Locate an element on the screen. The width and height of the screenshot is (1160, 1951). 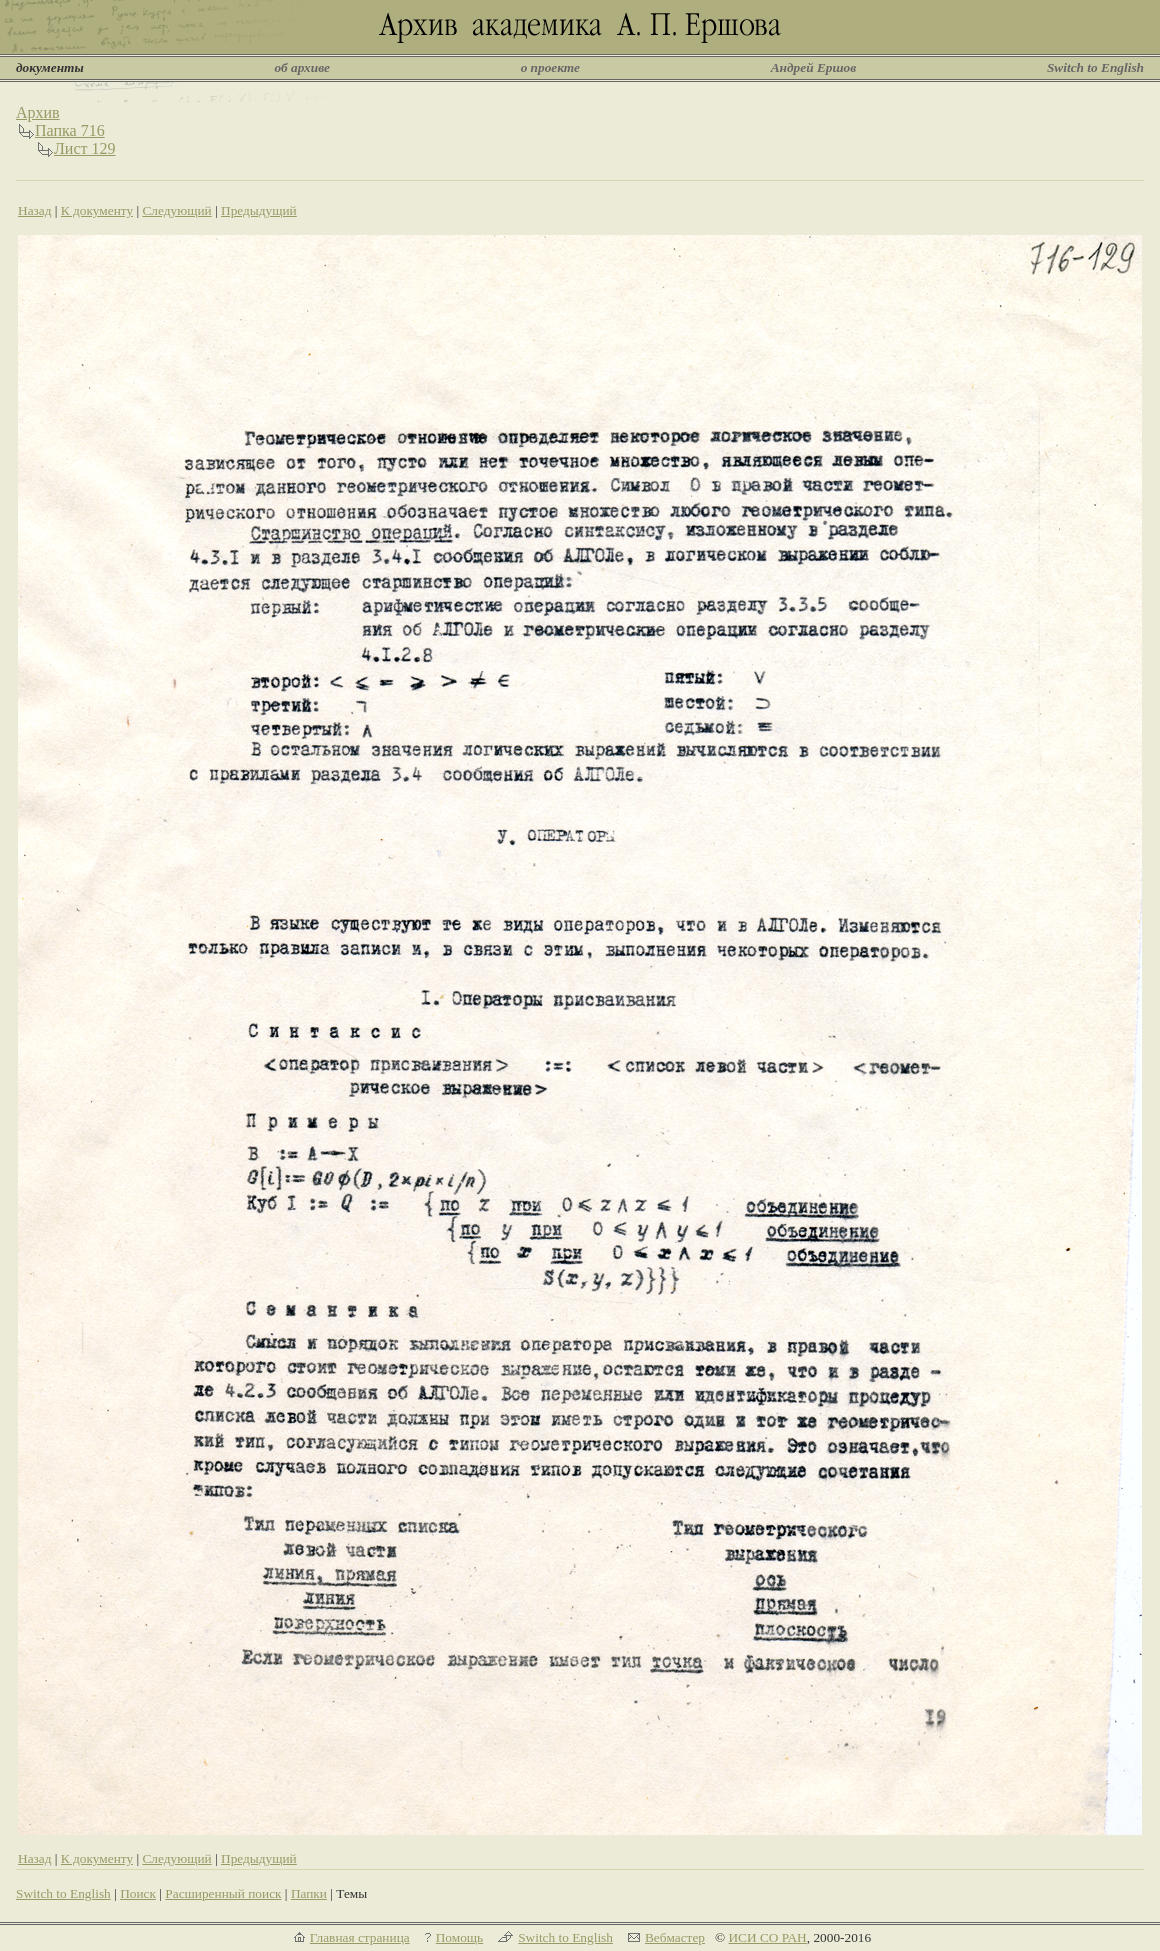
Помощь is located at coordinates (459, 1937).